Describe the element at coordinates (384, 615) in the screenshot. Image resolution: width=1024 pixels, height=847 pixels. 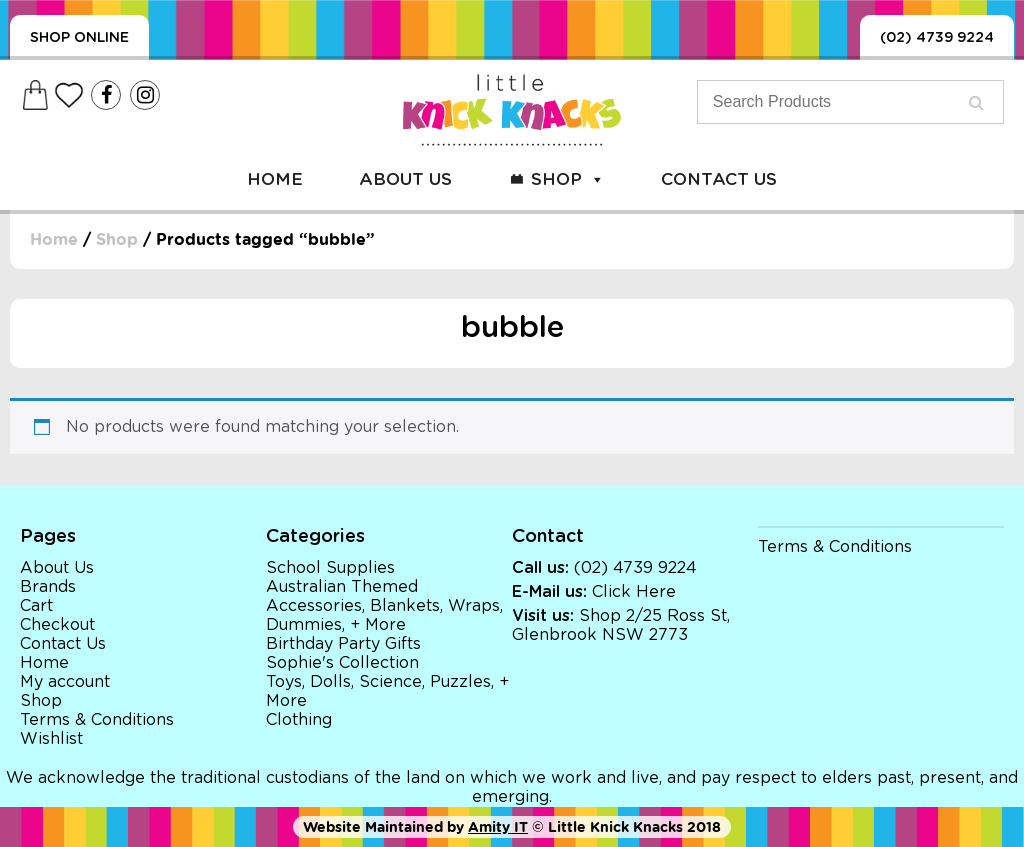
I see `Accessories, Blankets, Wraps, Dummies, + More` at that location.